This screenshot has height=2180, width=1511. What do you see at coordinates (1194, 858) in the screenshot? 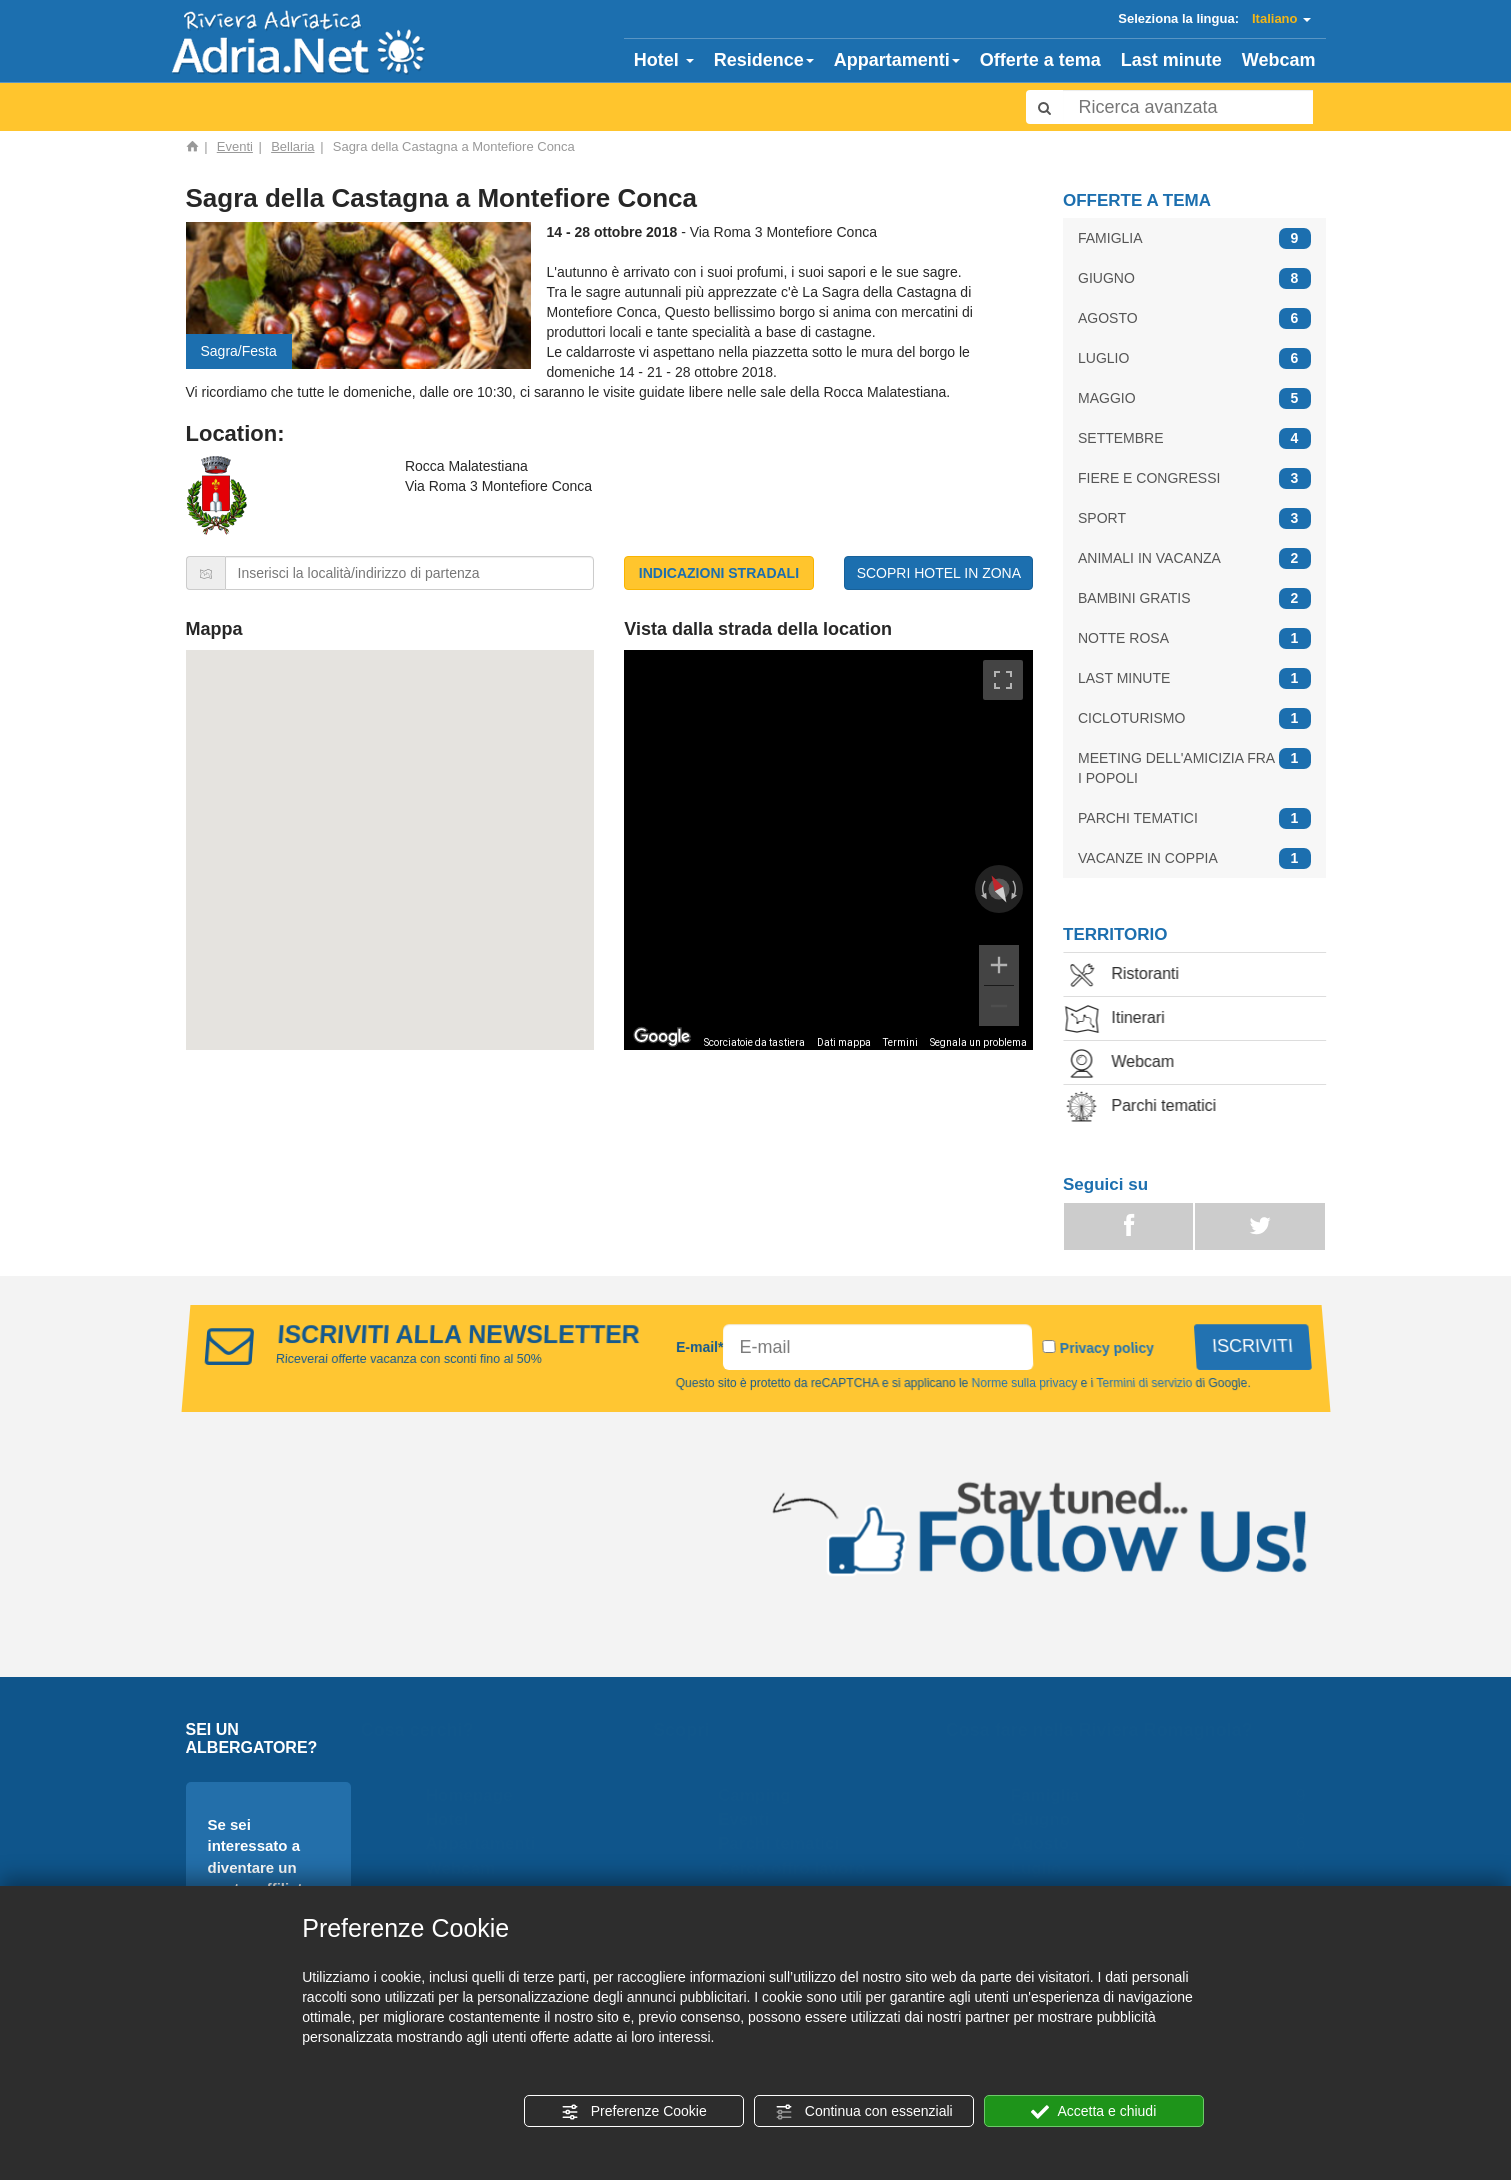
I see `VACANZE IN COPPIA` at bounding box center [1194, 858].